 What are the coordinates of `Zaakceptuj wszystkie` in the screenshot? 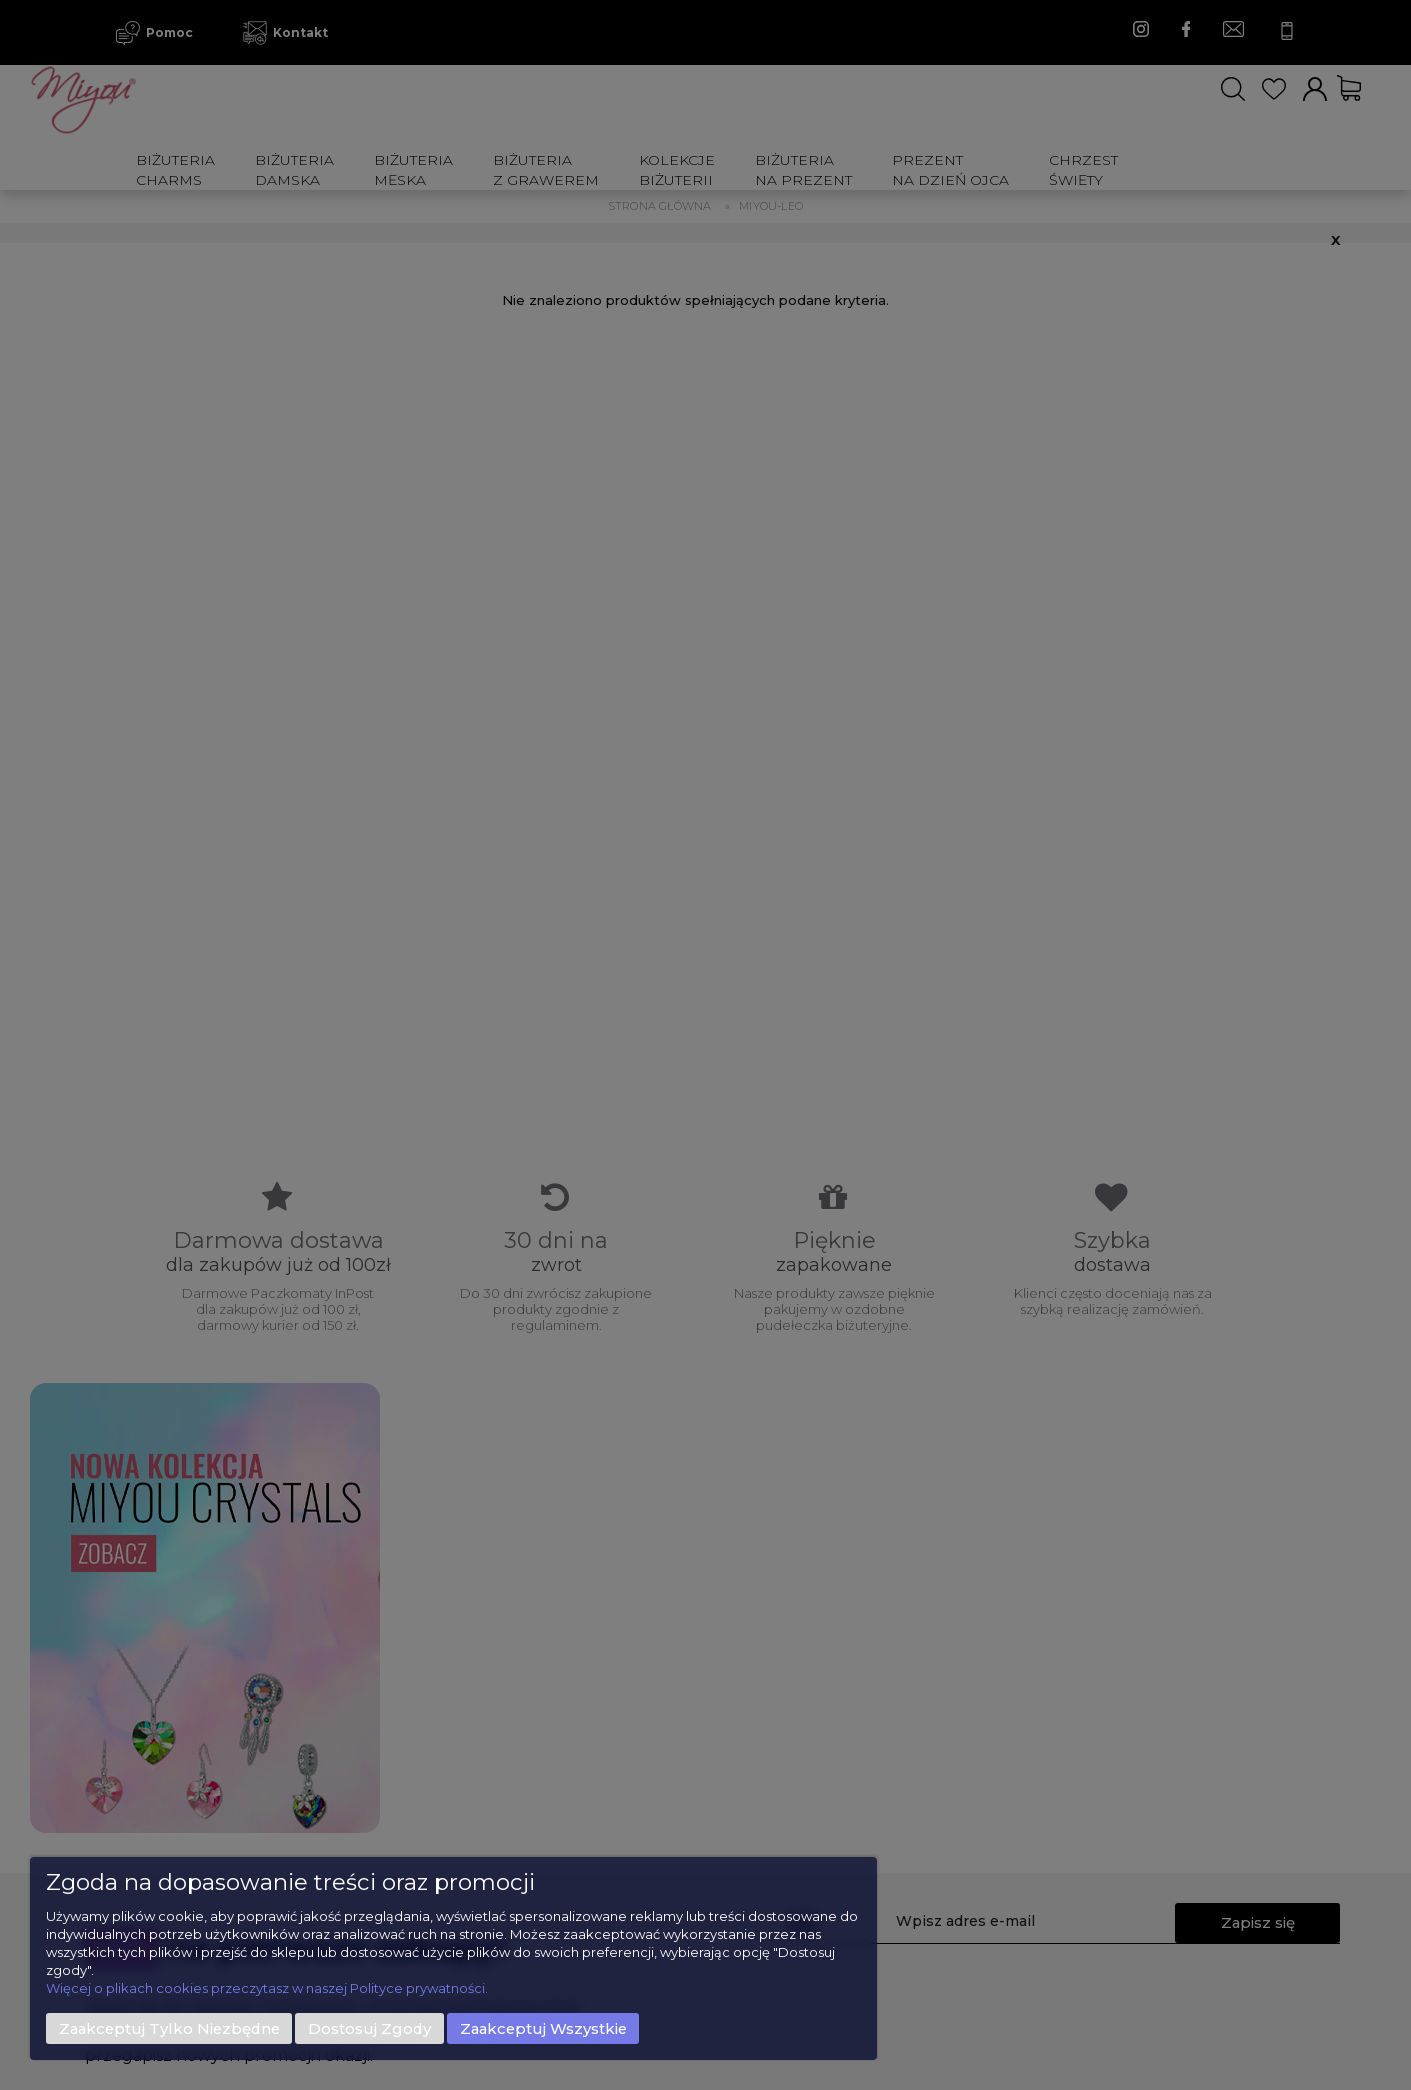 It's located at (543, 2029).